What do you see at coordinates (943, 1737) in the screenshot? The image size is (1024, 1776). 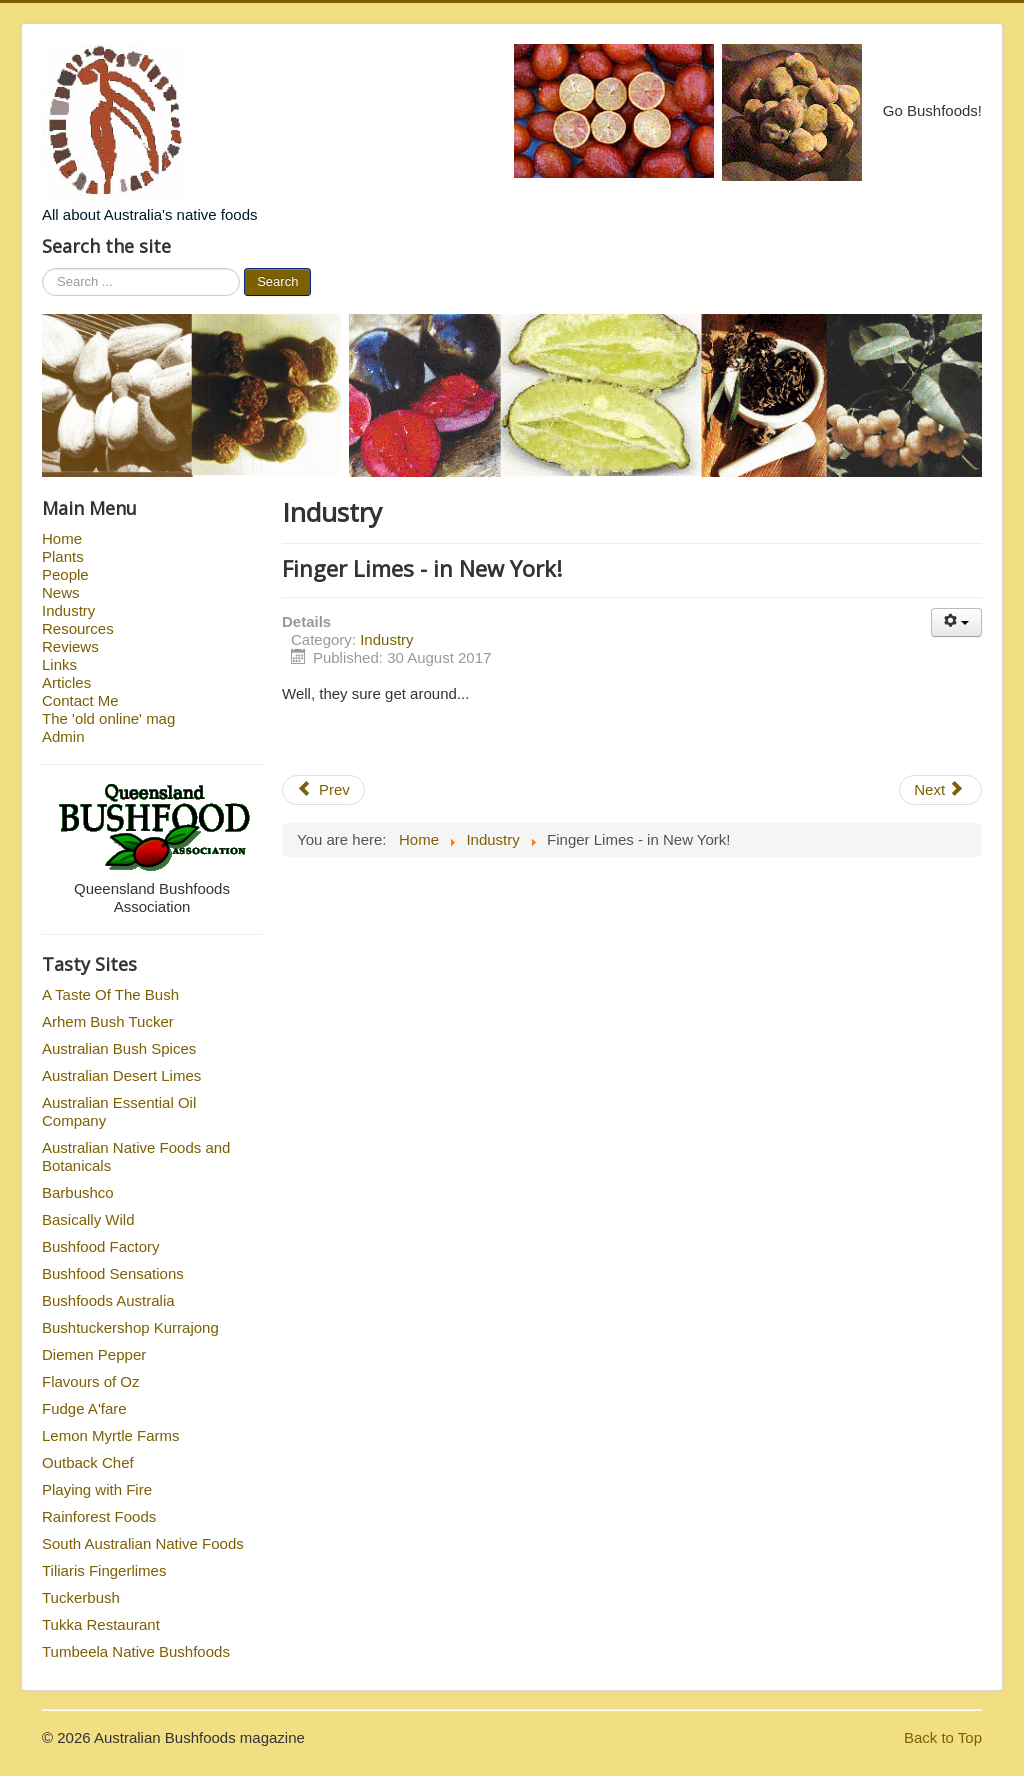 I see `Back to Top` at bounding box center [943, 1737].